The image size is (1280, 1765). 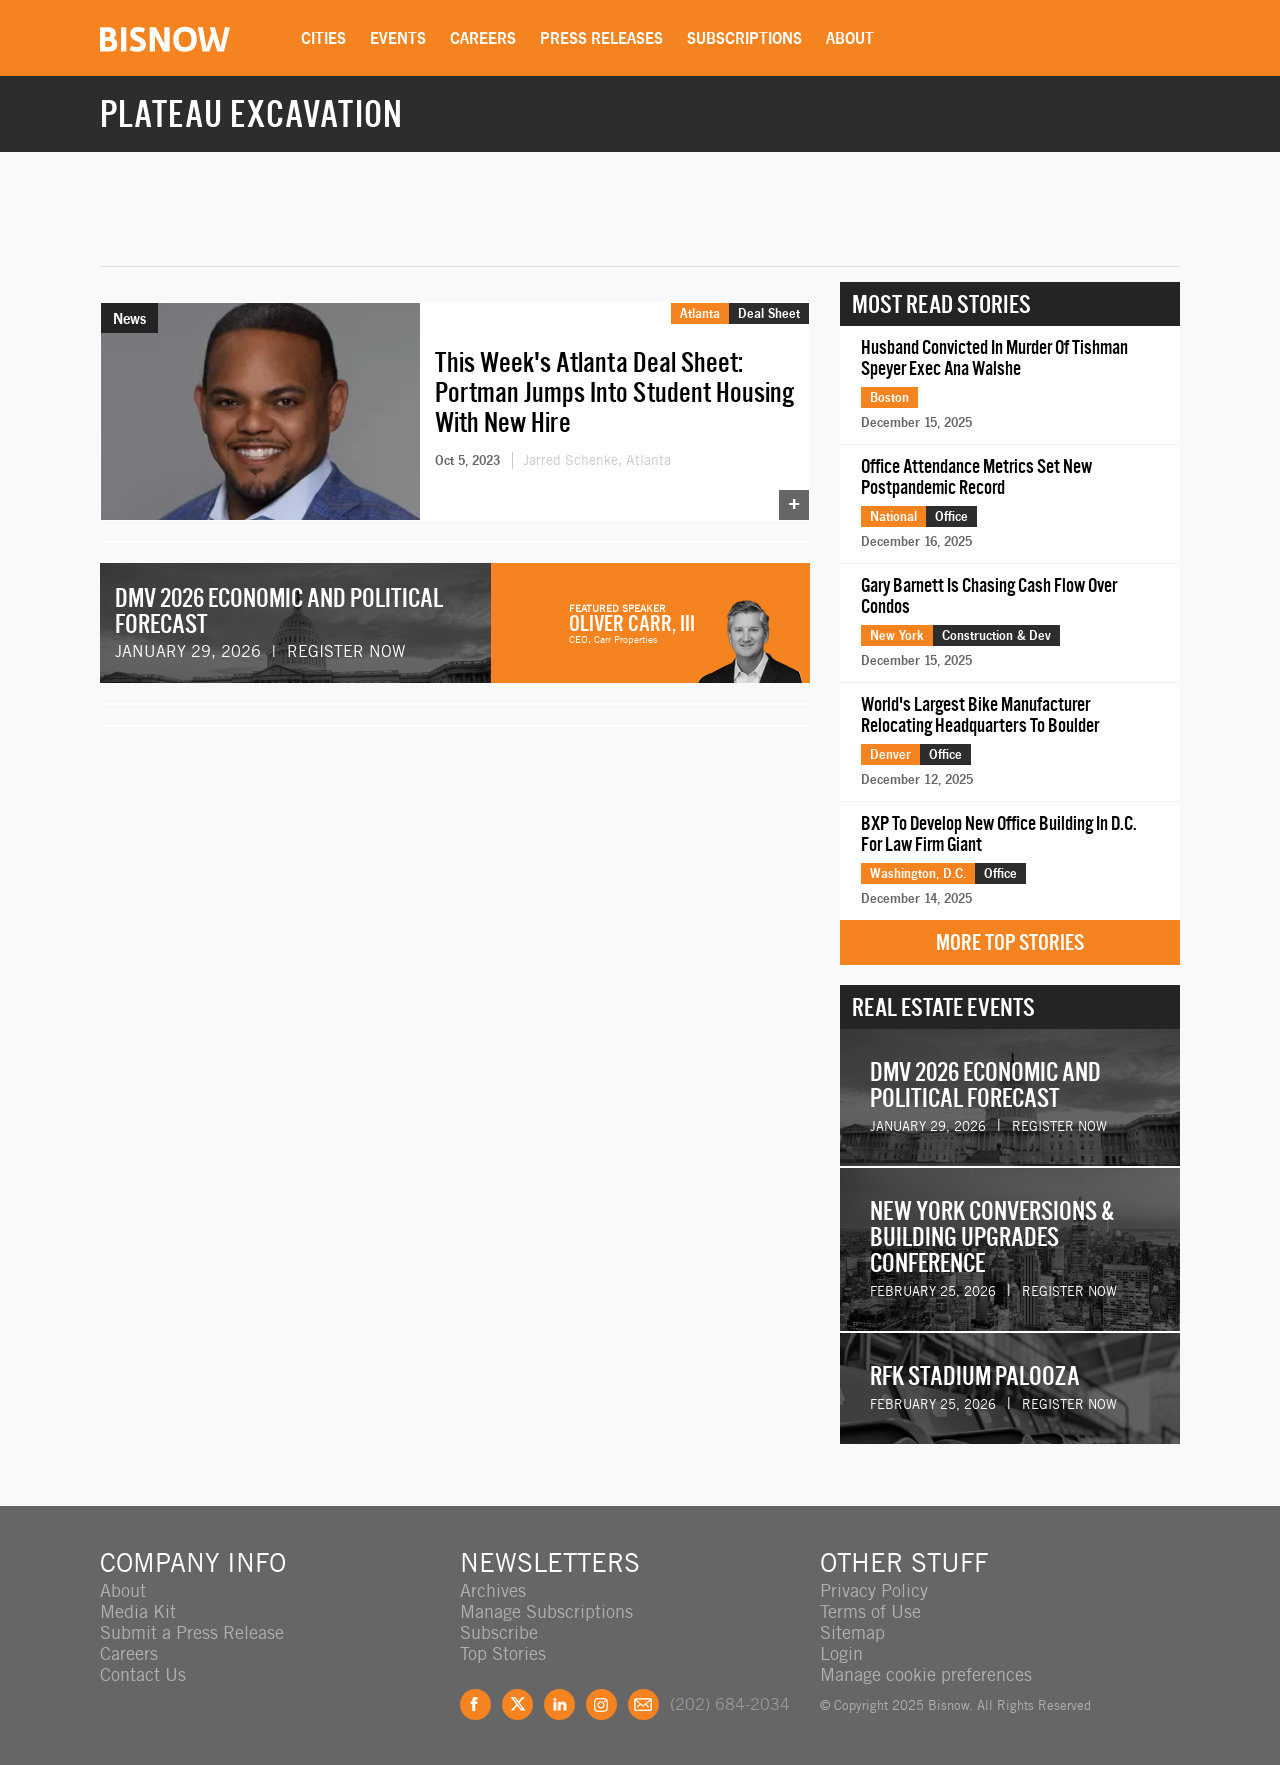 I want to click on LinkedIn, so click(x=559, y=1704).